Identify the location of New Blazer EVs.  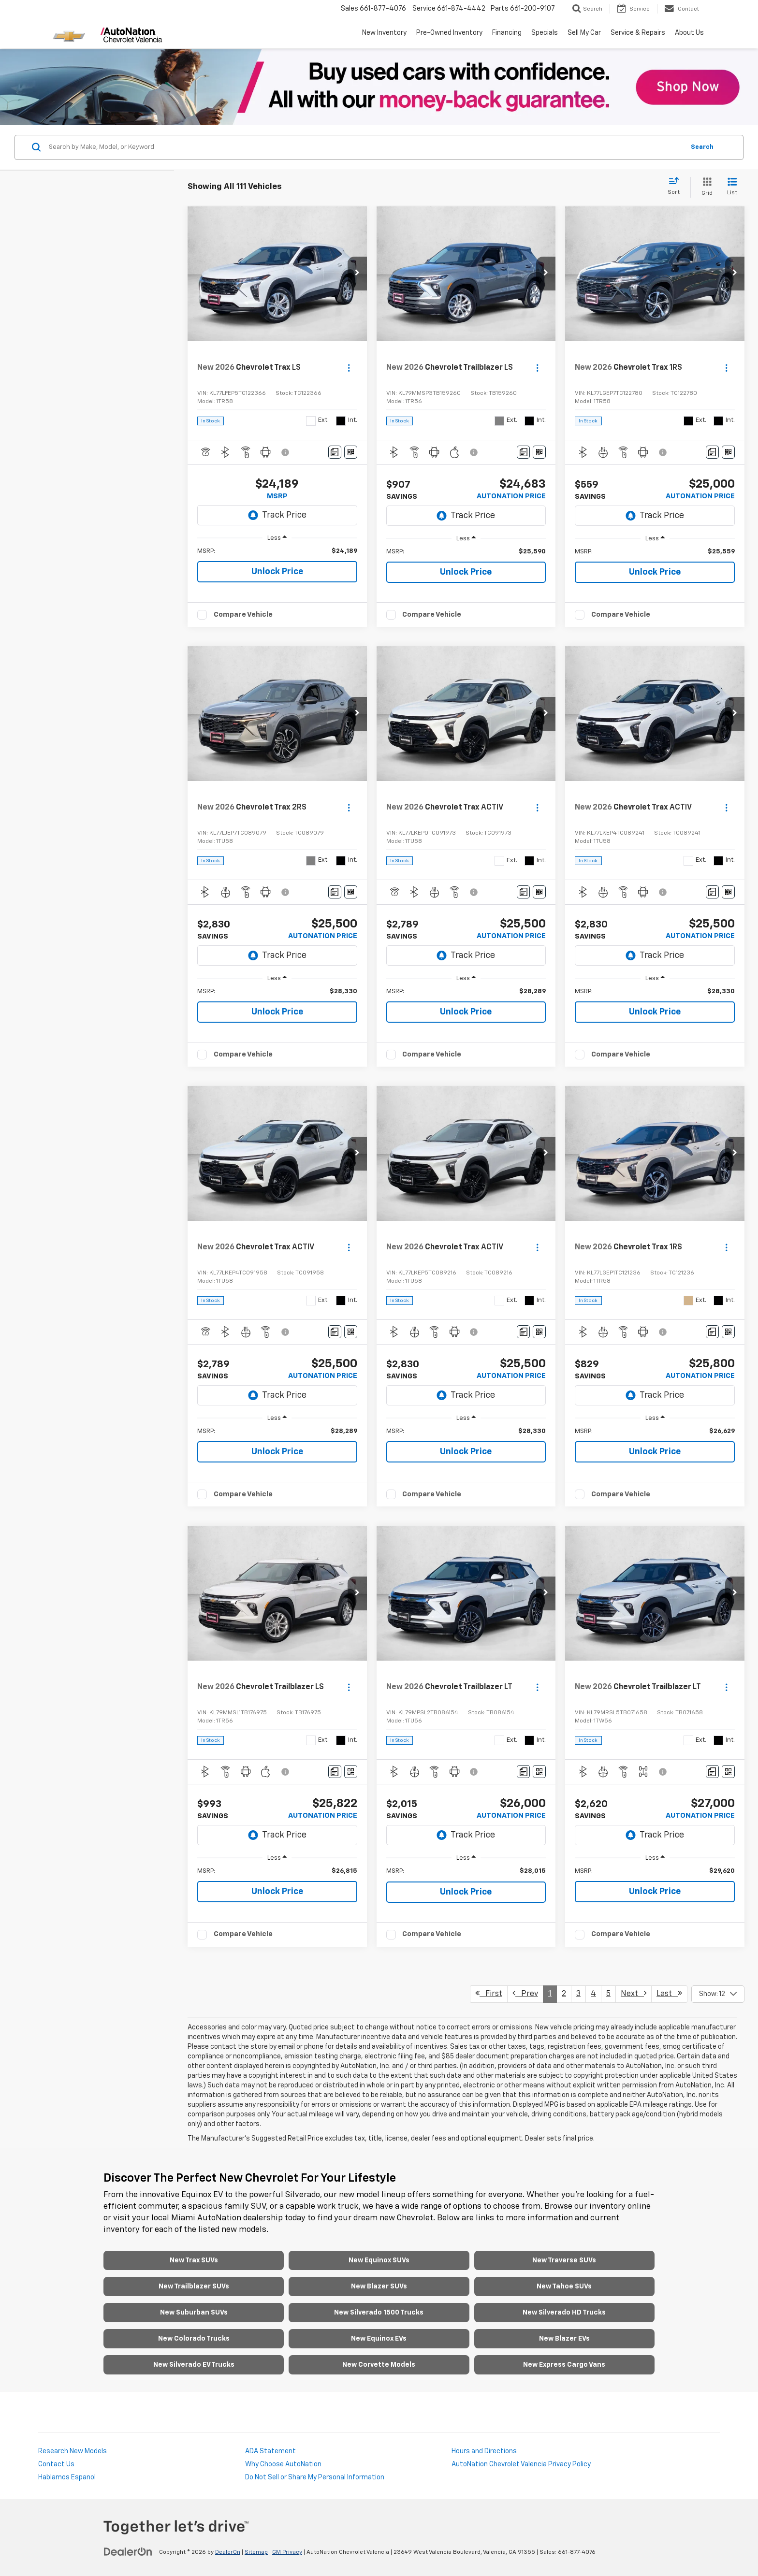
(564, 2338).